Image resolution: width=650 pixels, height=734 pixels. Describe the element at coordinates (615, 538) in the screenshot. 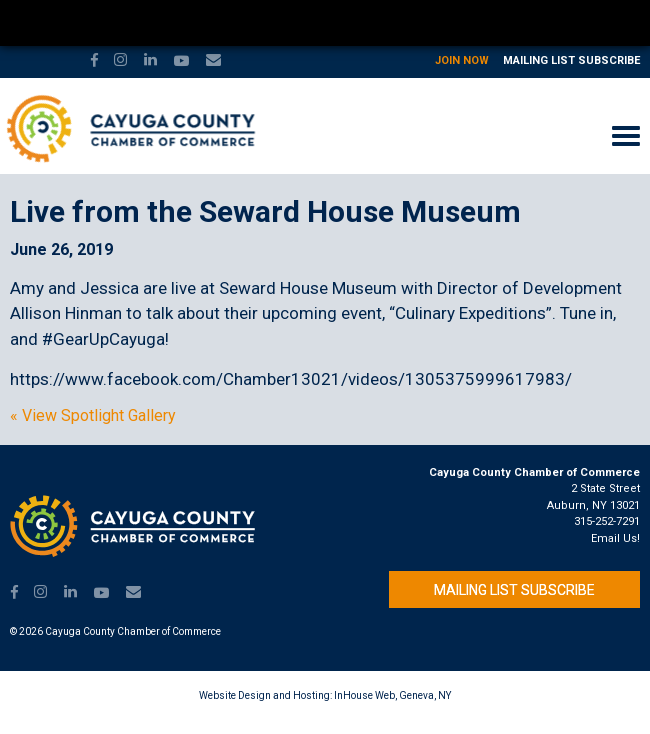

I see `Email Us!` at that location.